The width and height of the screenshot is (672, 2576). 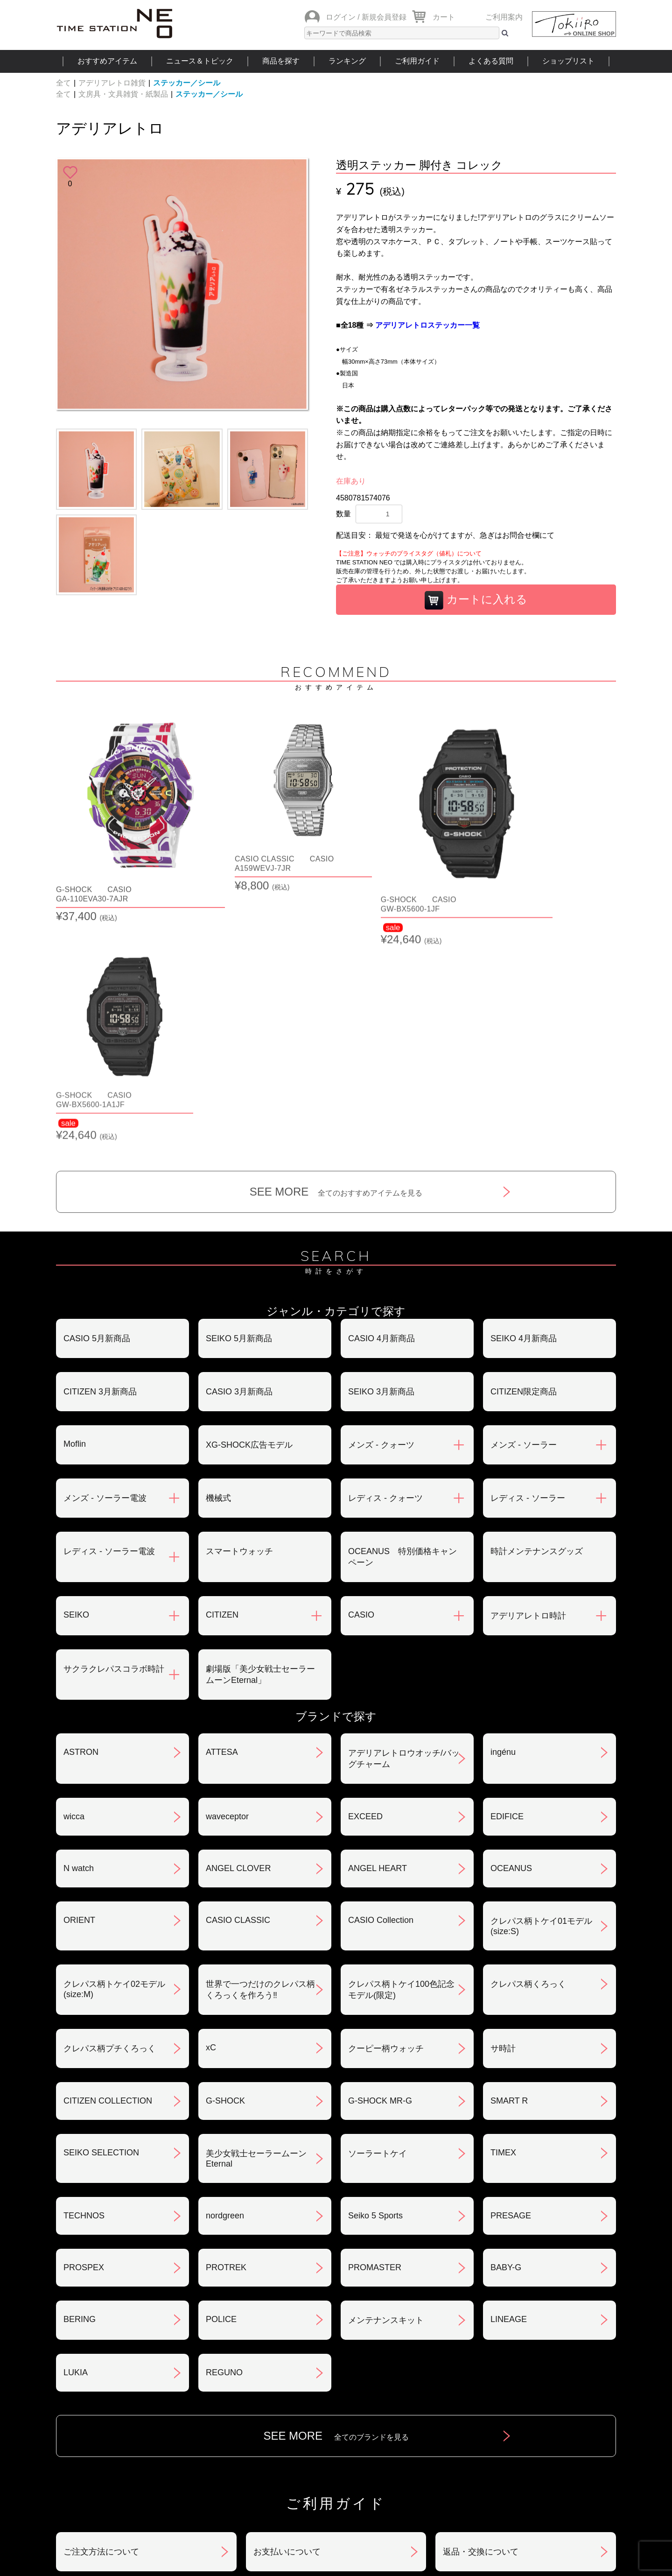 I want to click on メンテナンスキット, so click(x=386, y=2082).